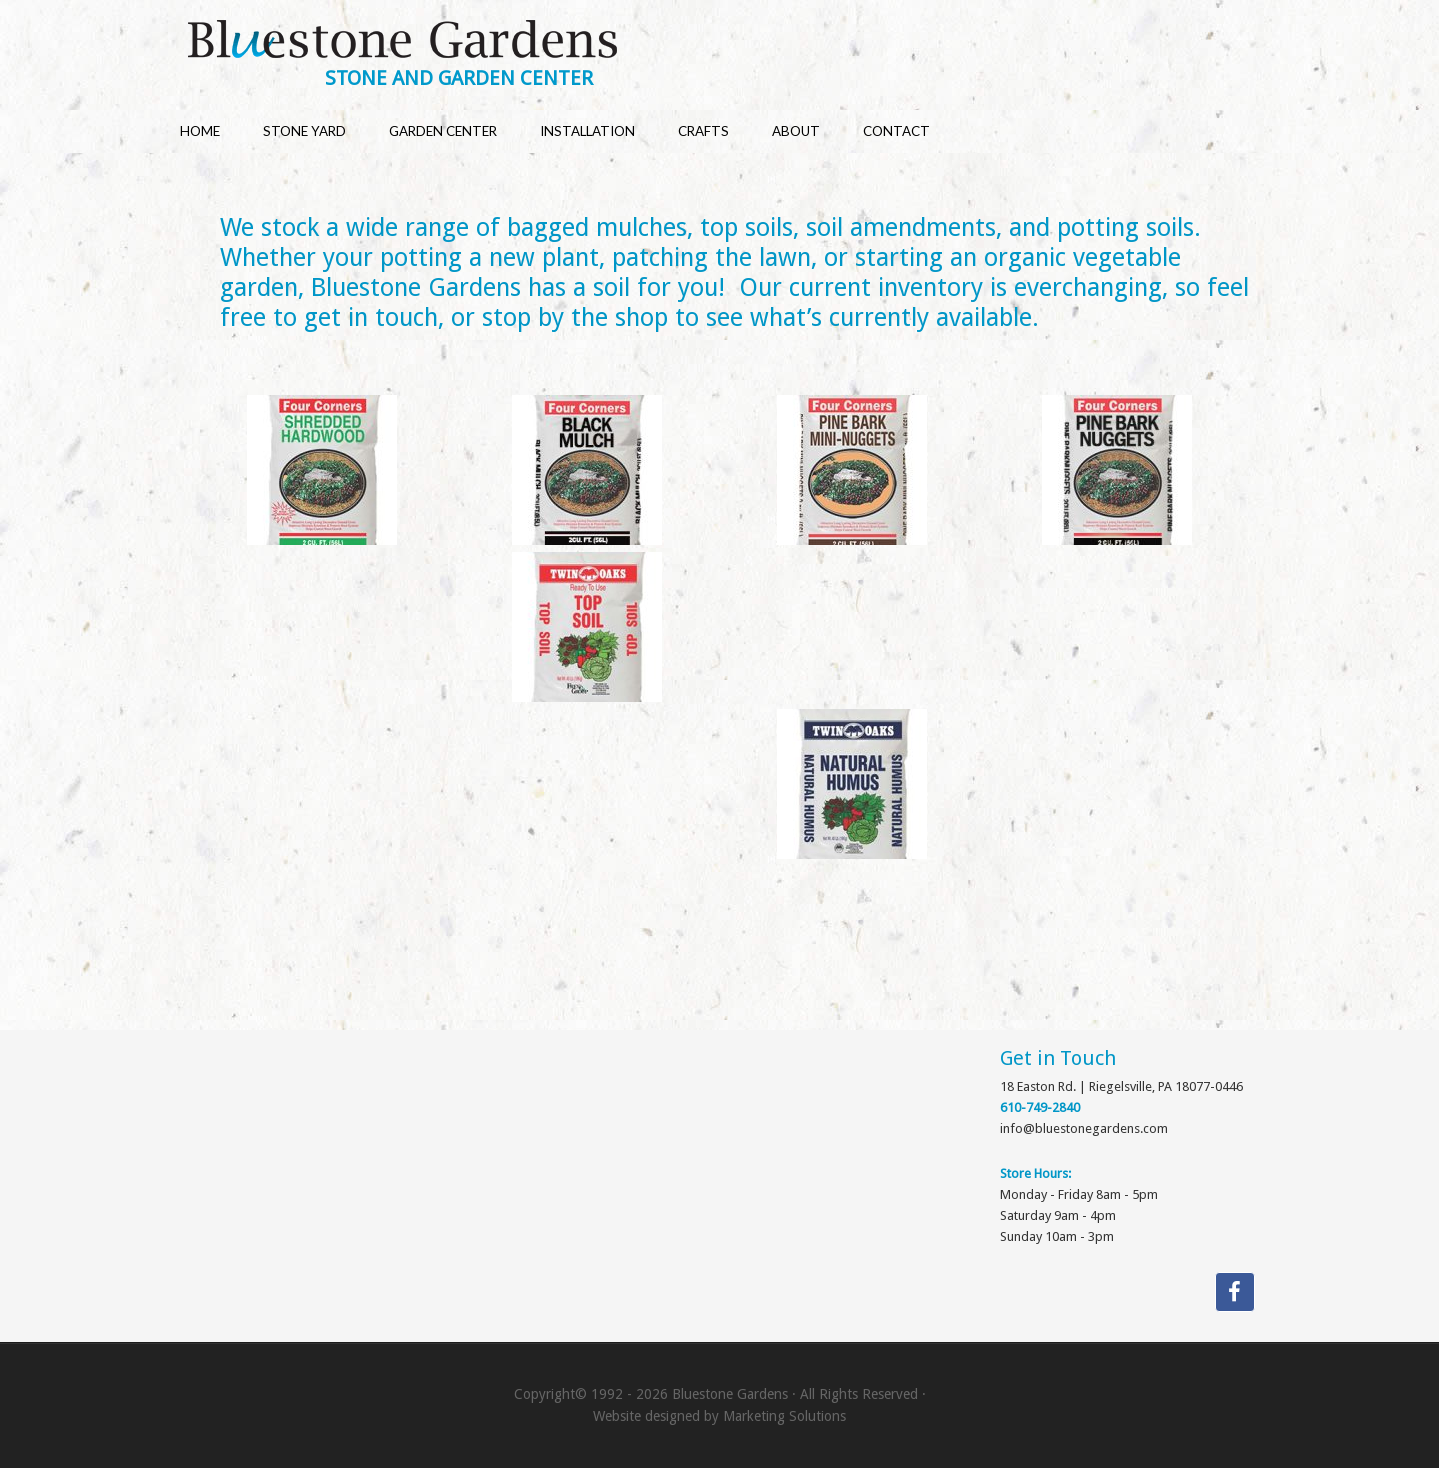 The width and height of the screenshot is (1439, 1468). What do you see at coordinates (739, 41) in the screenshot?
I see `Bluestone Gardens` at bounding box center [739, 41].